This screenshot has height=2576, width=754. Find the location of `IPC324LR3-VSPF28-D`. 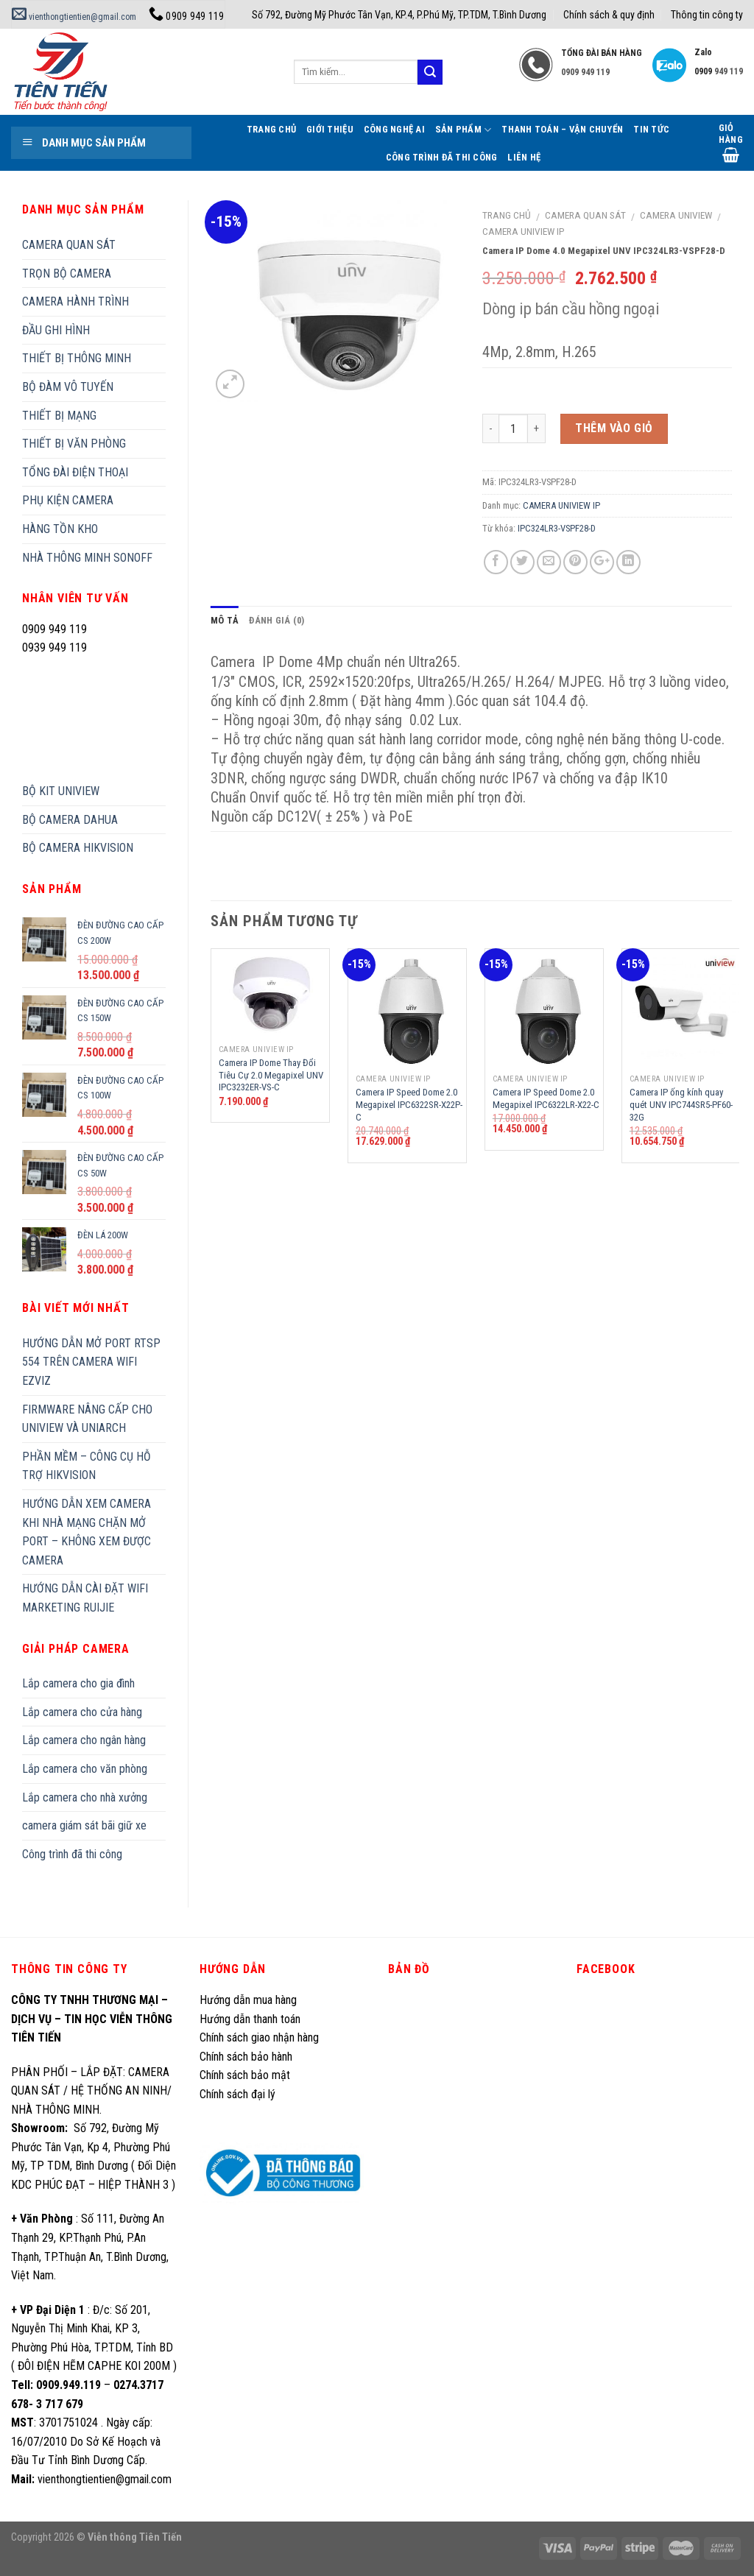

IPC324LR3-VSPF28-D is located at coordinates (557, 528).